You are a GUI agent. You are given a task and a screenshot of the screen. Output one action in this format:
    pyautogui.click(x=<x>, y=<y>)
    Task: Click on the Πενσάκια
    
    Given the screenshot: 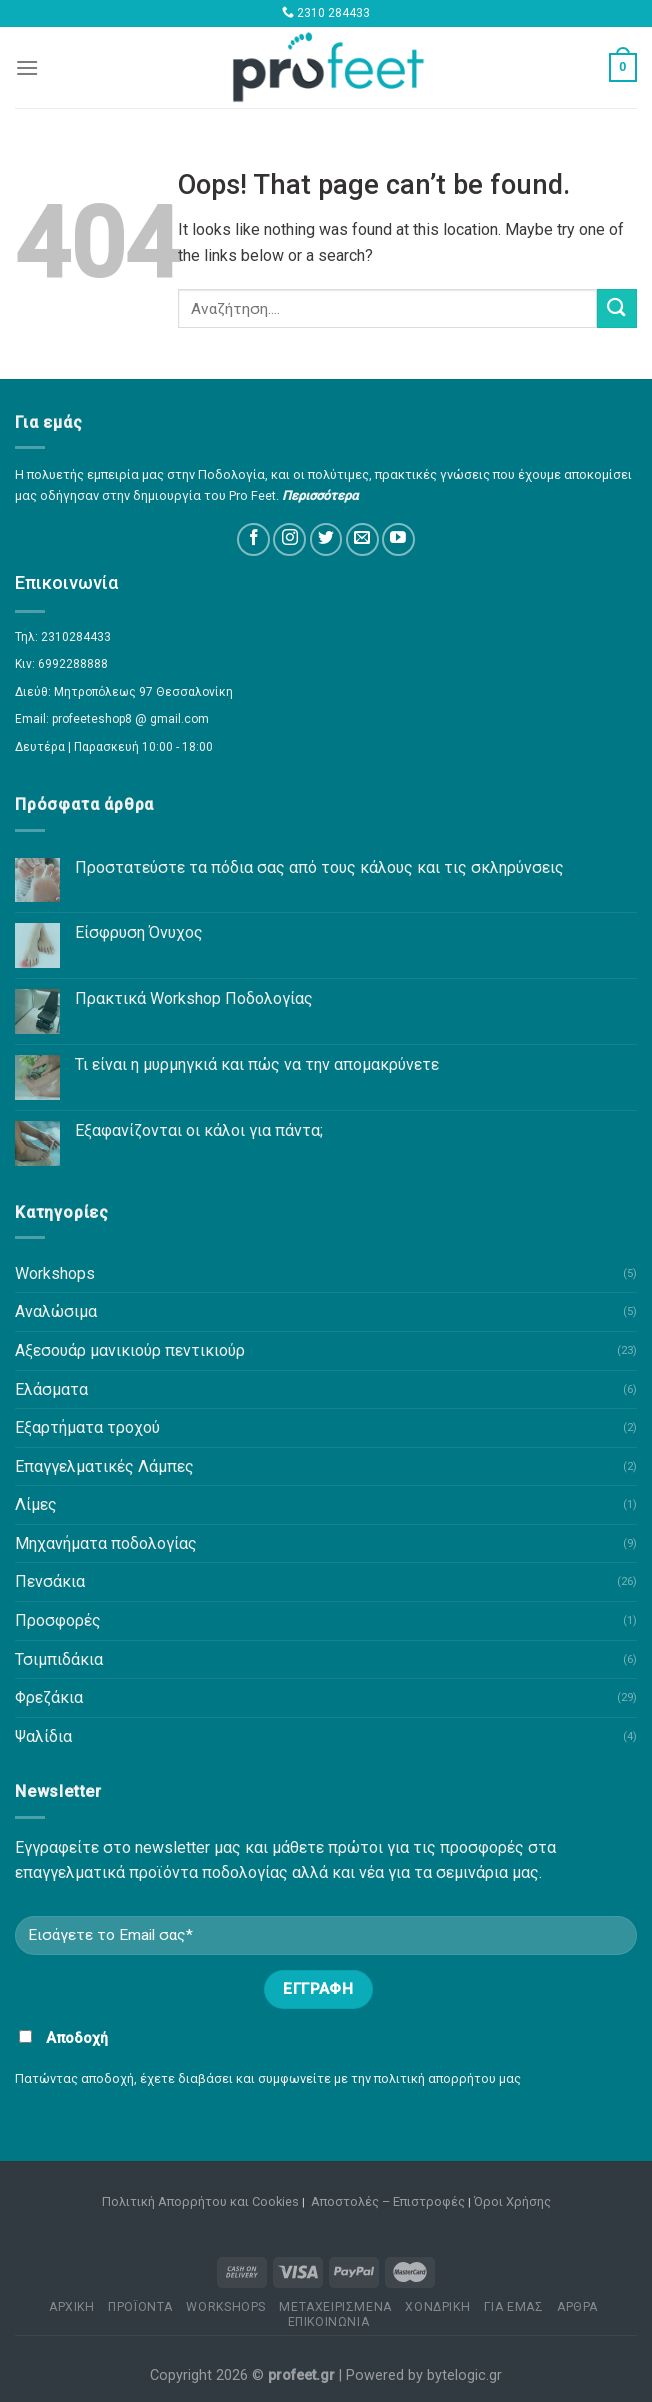 What is the action you would take?
    pyautogui.click(x=50, y=1581)
    